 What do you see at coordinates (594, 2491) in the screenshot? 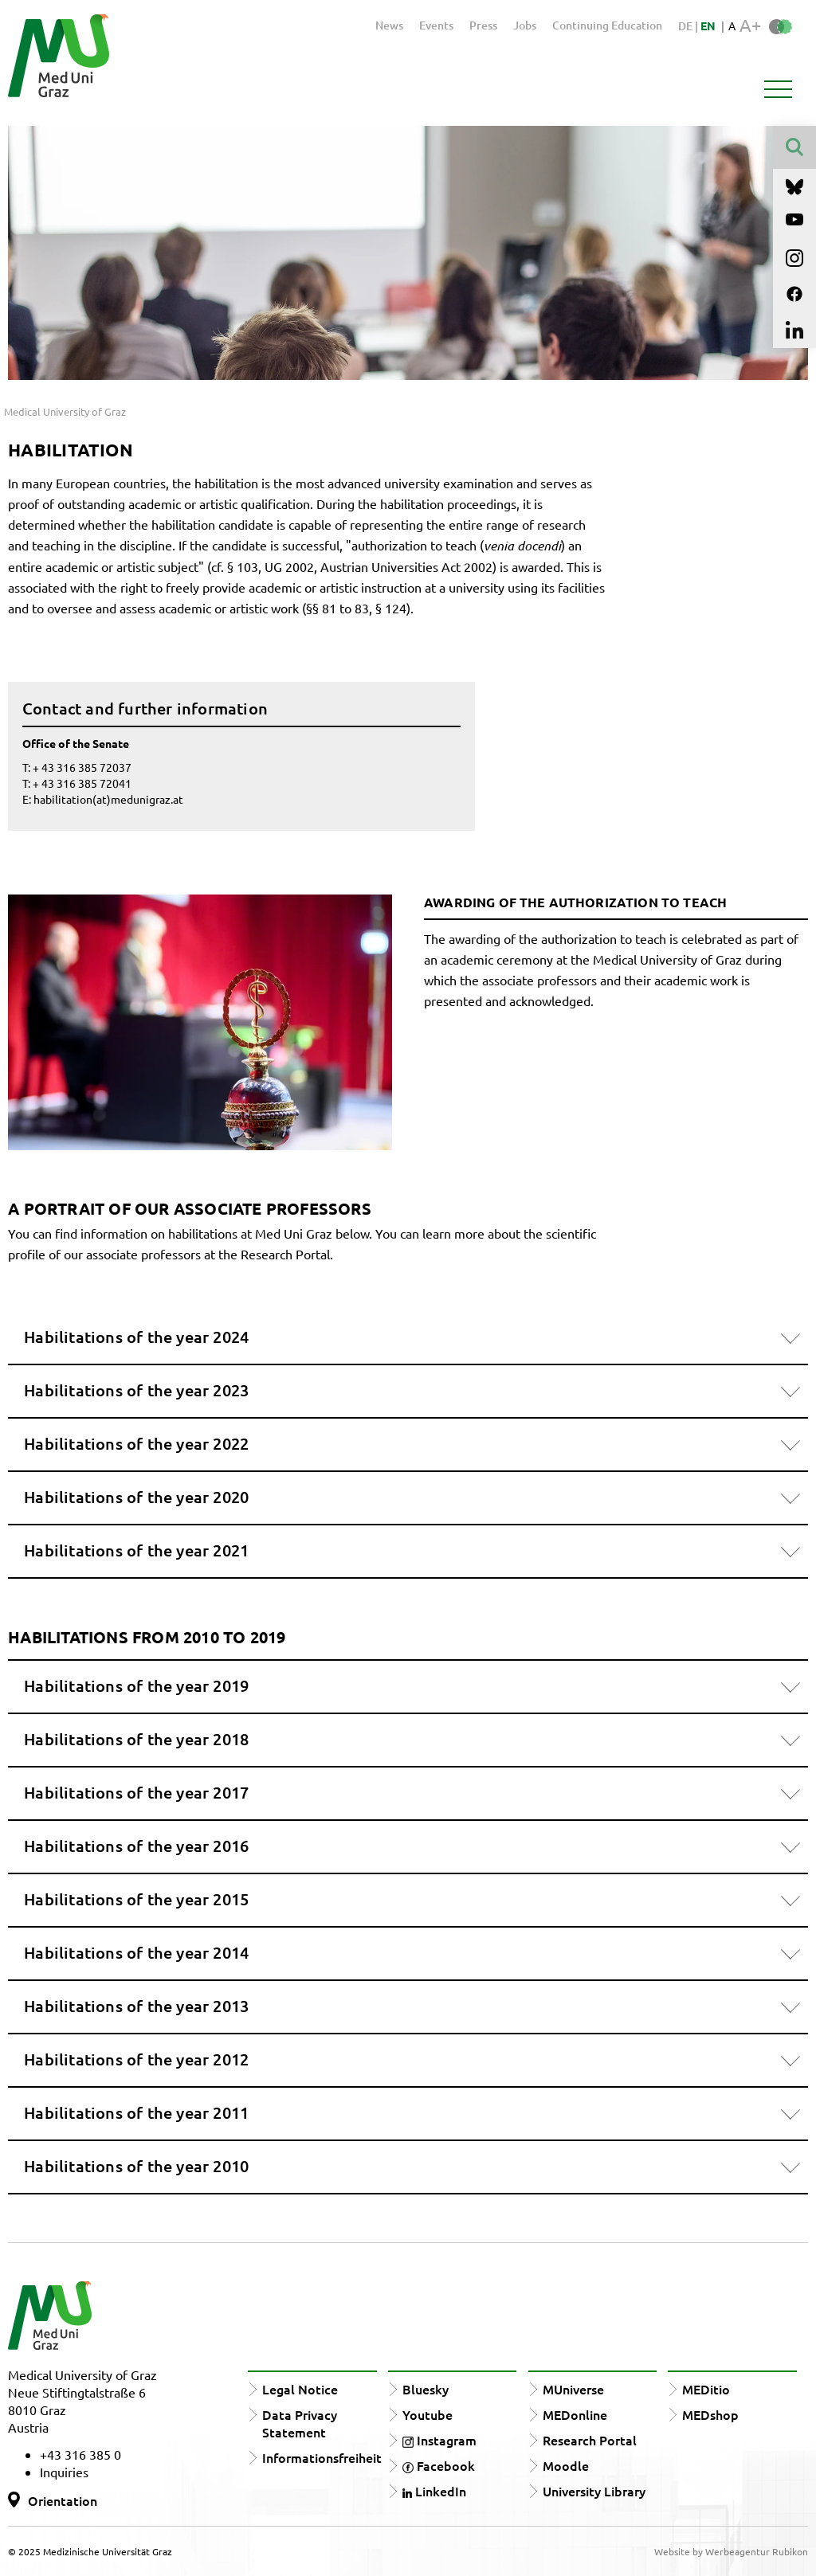
I see `University Library` at bounding box center [594, 2491].